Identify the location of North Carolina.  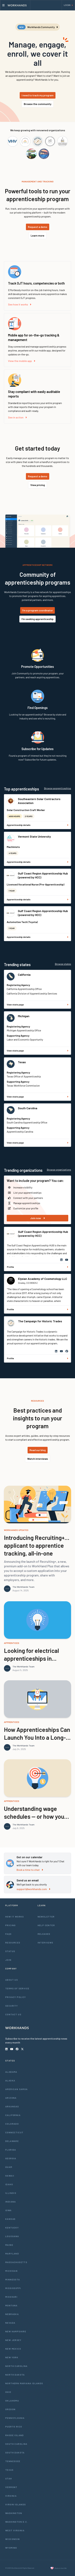
(16, 2366).